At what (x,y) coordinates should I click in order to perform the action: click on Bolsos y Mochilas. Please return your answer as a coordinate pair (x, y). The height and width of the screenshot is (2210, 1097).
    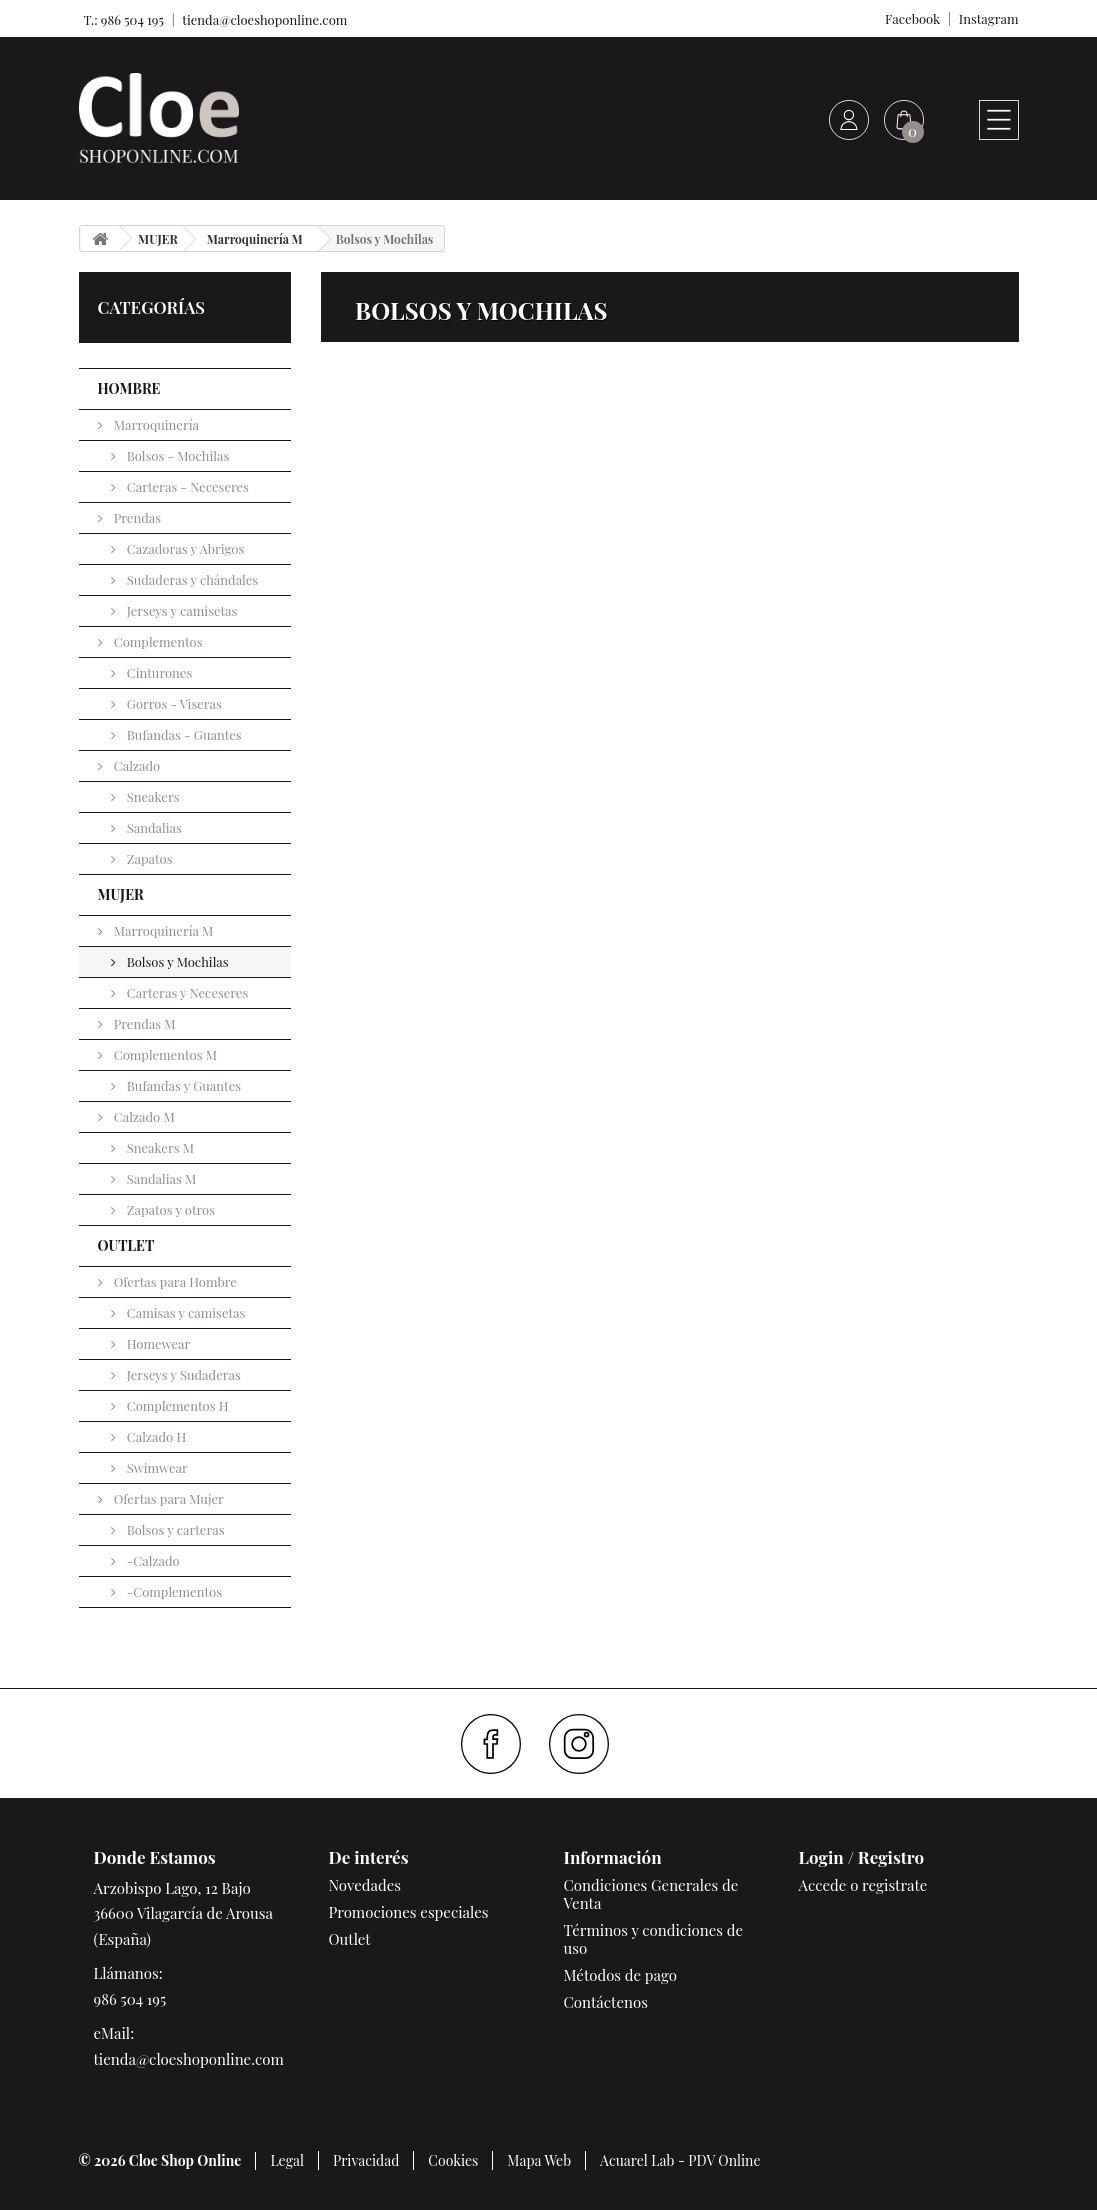
    Looking at the image, I should click on (176, 961).